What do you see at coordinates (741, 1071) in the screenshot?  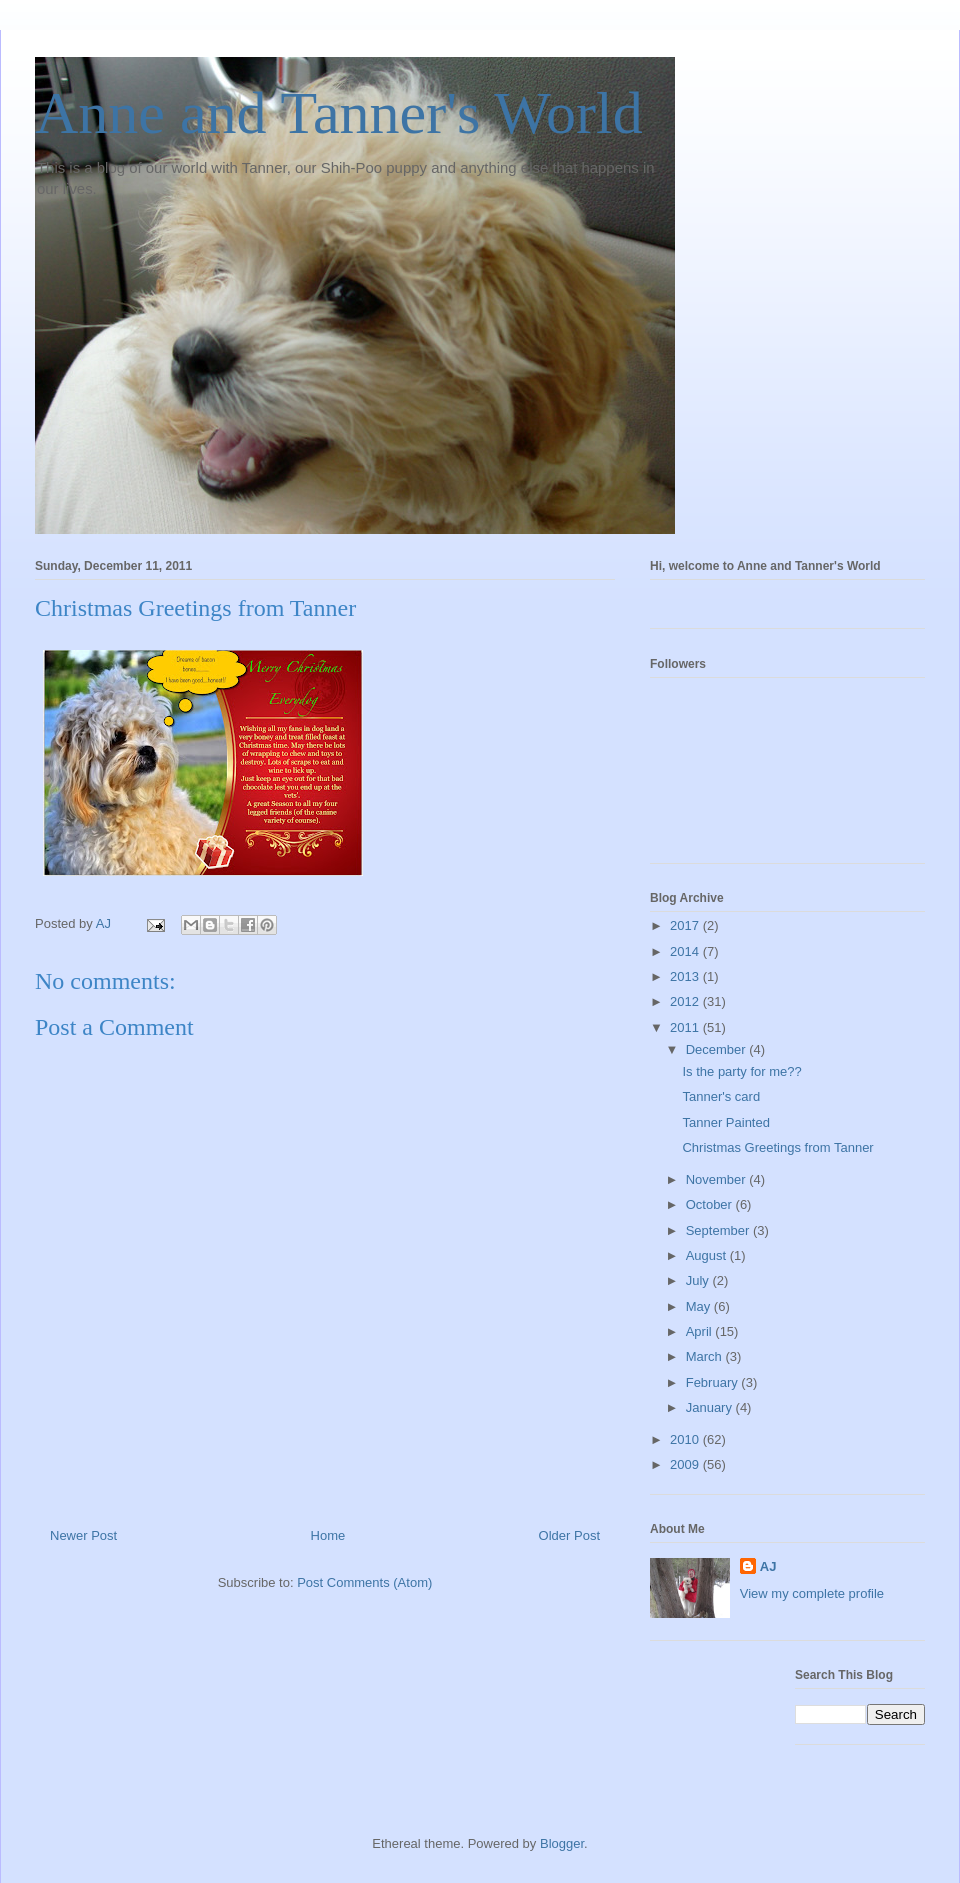 I see `Is the party for me??` at bounding box center [741, 1071].